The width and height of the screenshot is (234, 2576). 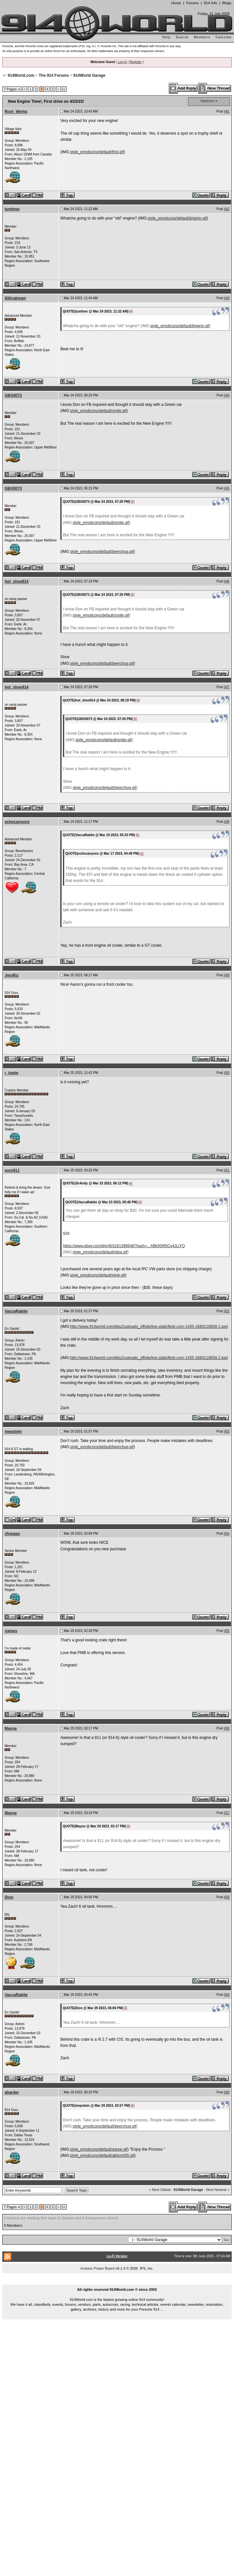 I want to click on GBX0073, so click(x=13, y=395).